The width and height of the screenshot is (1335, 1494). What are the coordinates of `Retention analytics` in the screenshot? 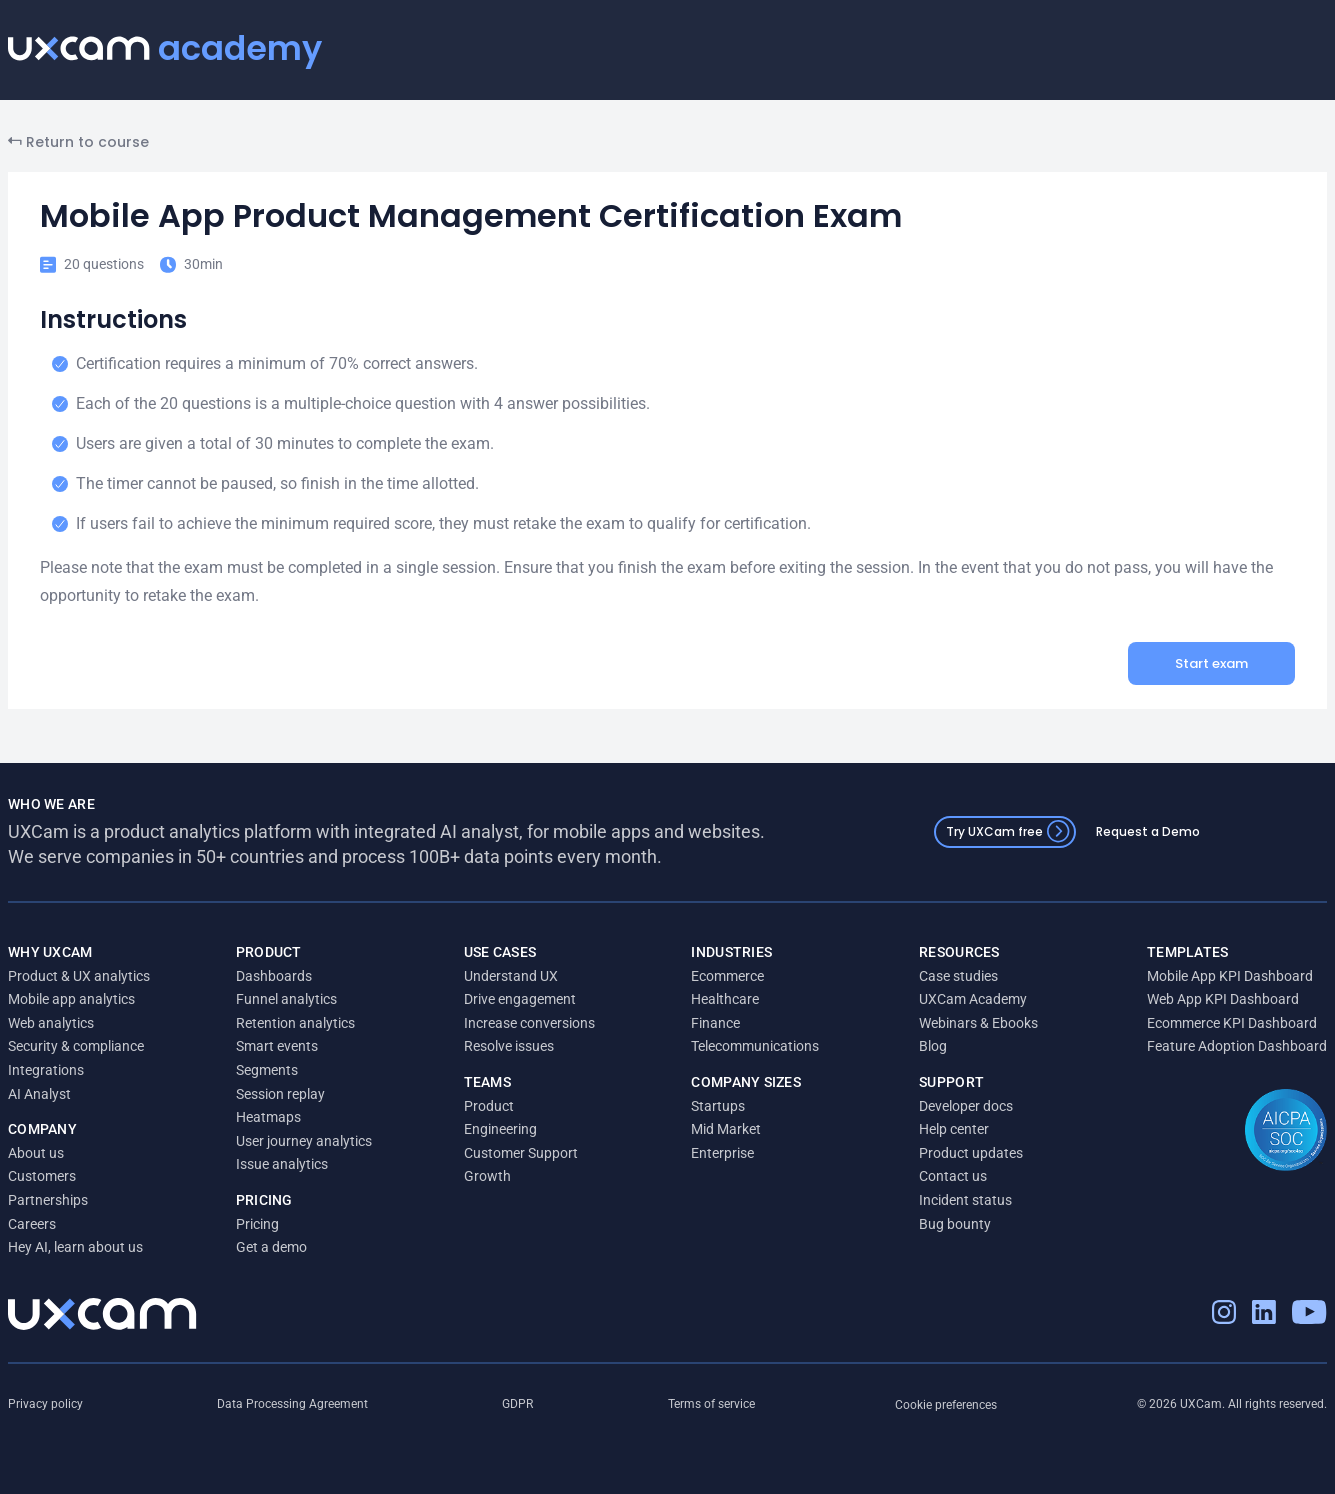 It's located at (295, 1023).